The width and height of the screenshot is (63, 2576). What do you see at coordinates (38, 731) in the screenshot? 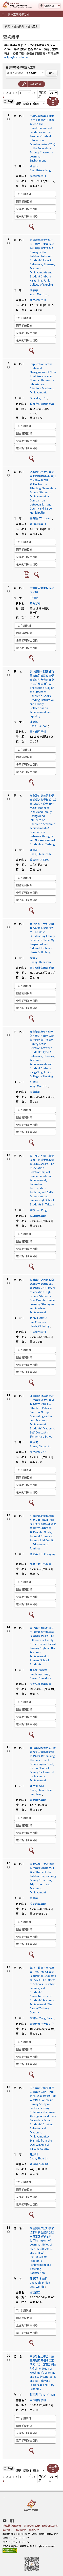
I see `臺南師院學報` at bounding box center [38, 731].